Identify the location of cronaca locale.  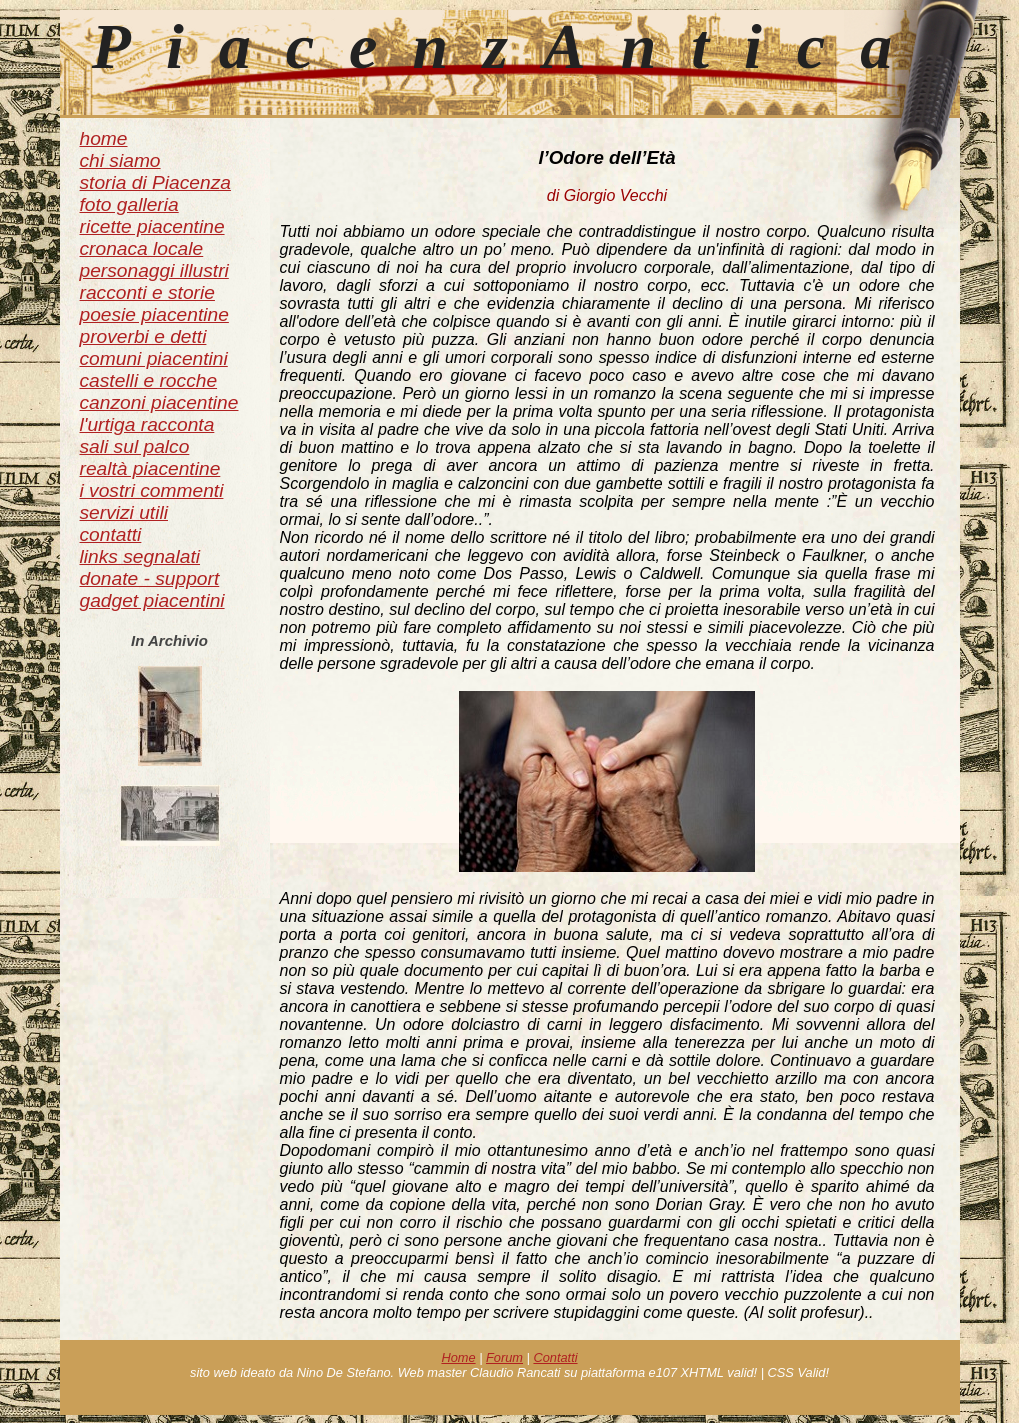
(142, 248).